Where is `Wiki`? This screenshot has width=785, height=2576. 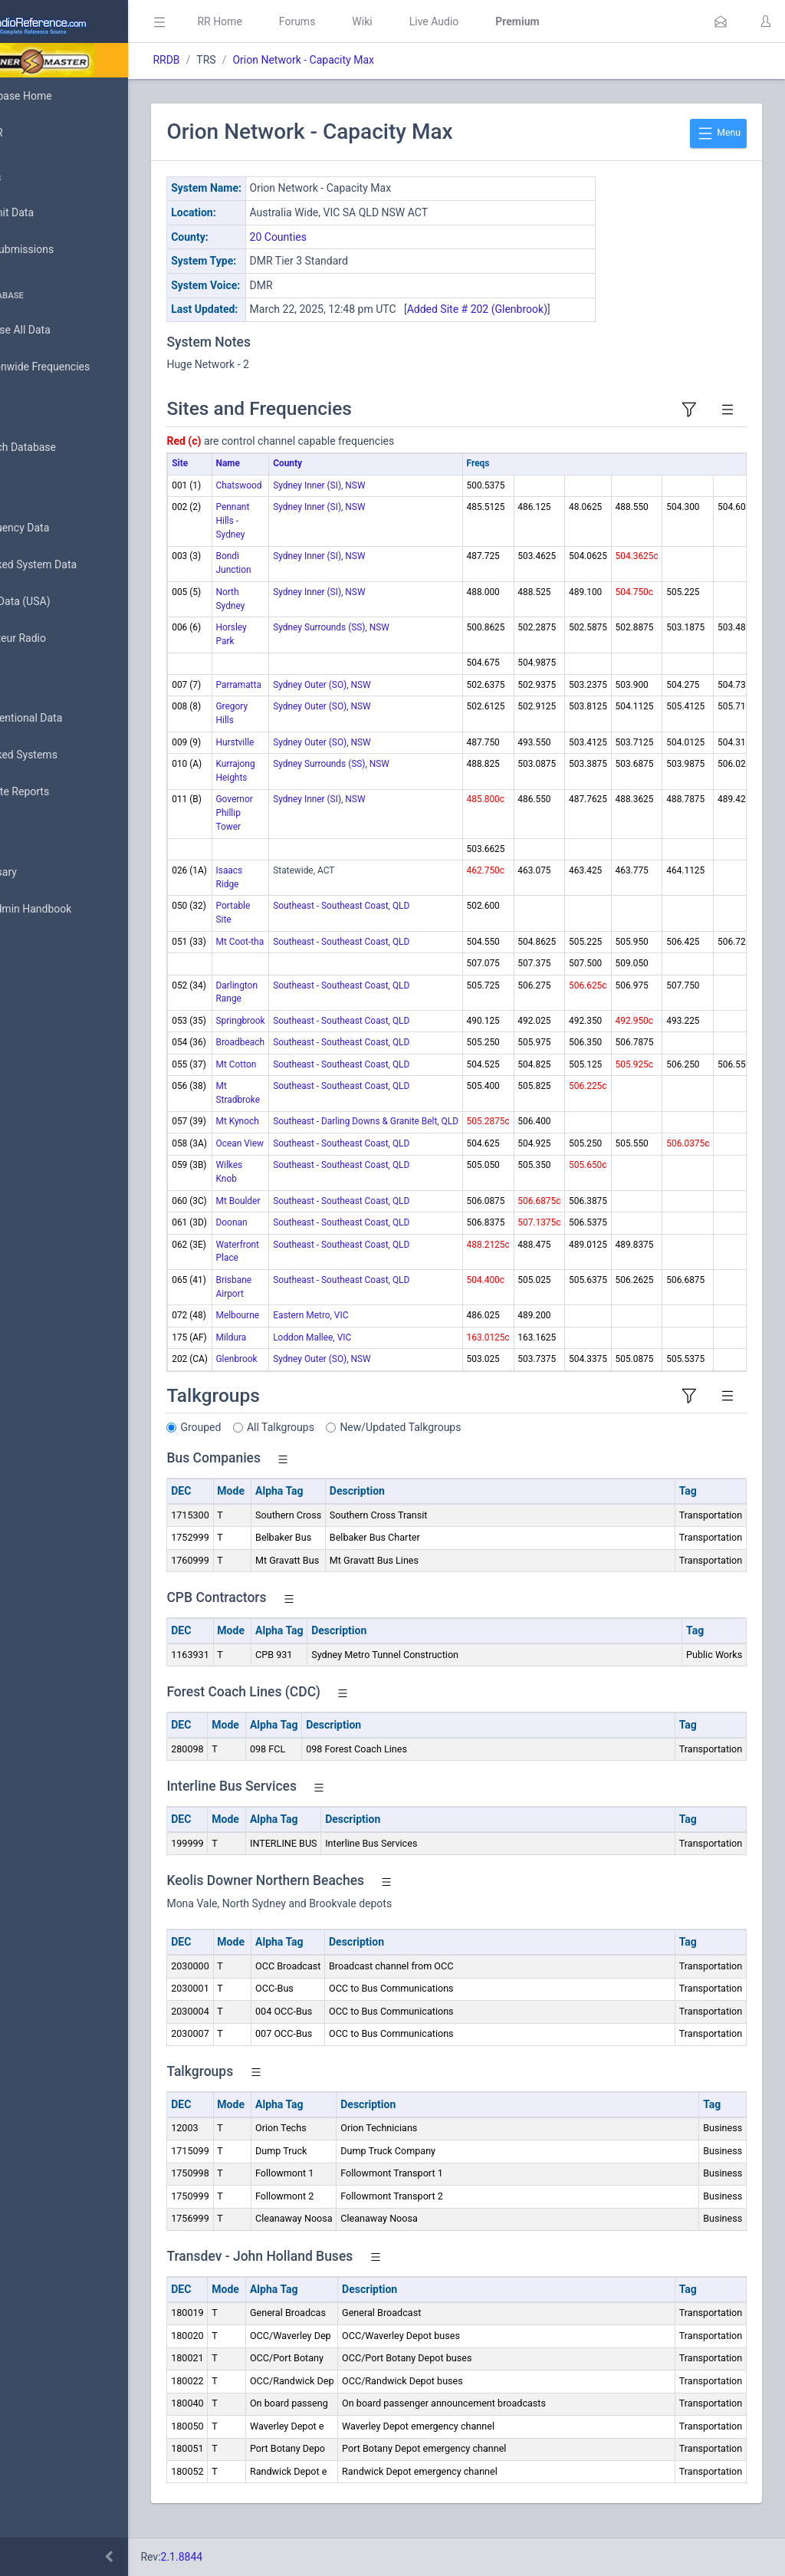
Wiki is located at coordinates (430, 21).